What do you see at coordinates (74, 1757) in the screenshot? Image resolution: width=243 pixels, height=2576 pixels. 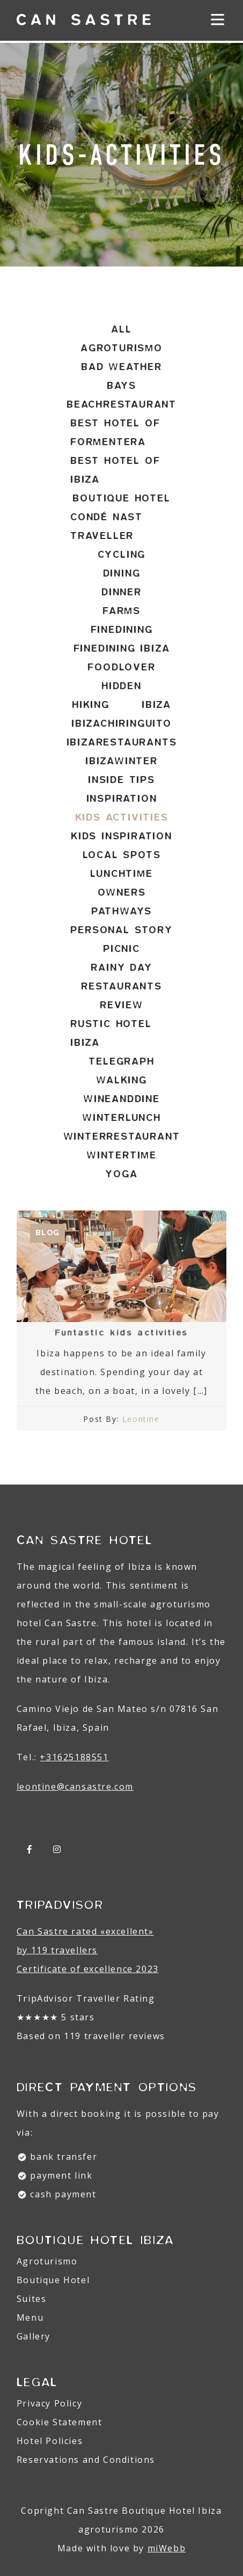 I see `+31625188551` at bounding box center [74, 1757].